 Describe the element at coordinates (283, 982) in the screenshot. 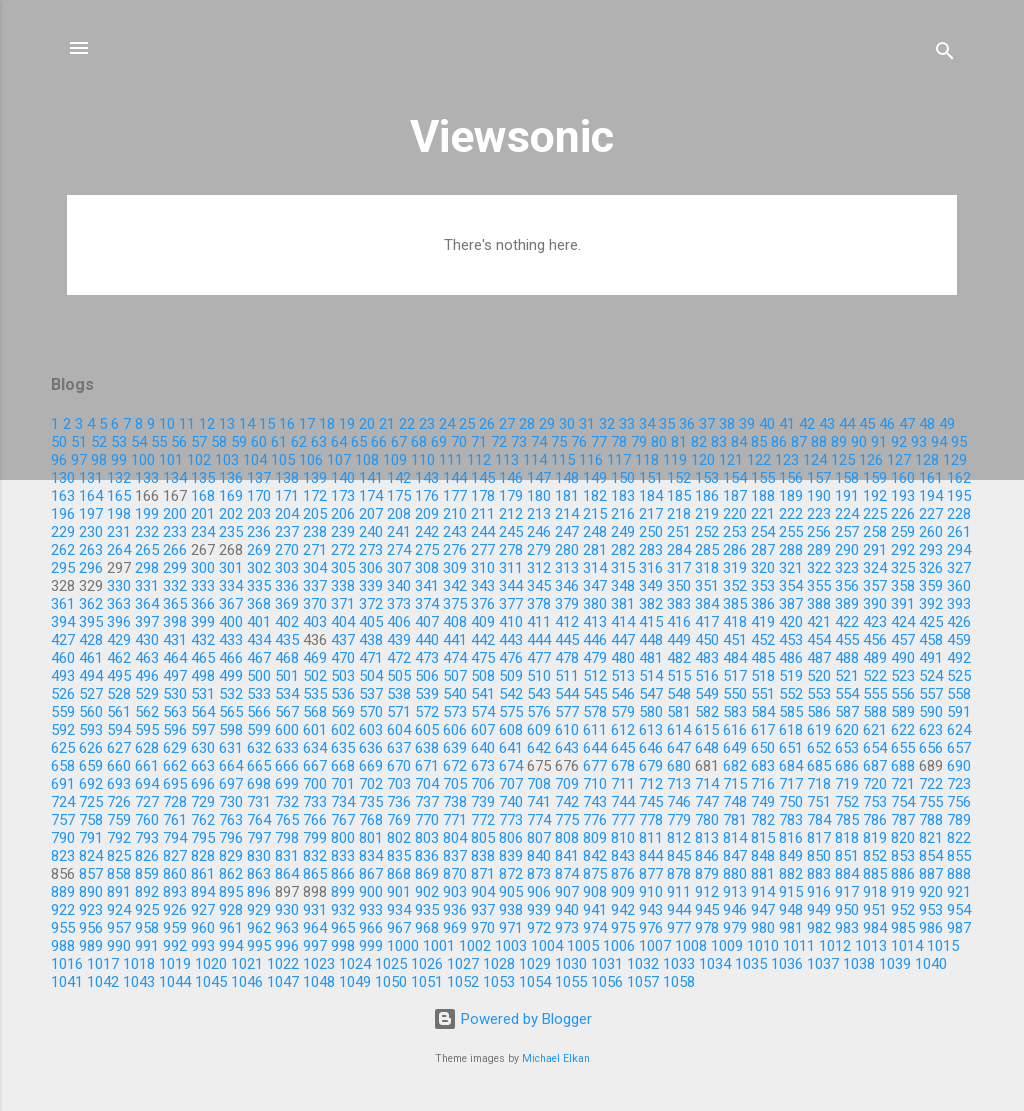

I see `1047` at that location.